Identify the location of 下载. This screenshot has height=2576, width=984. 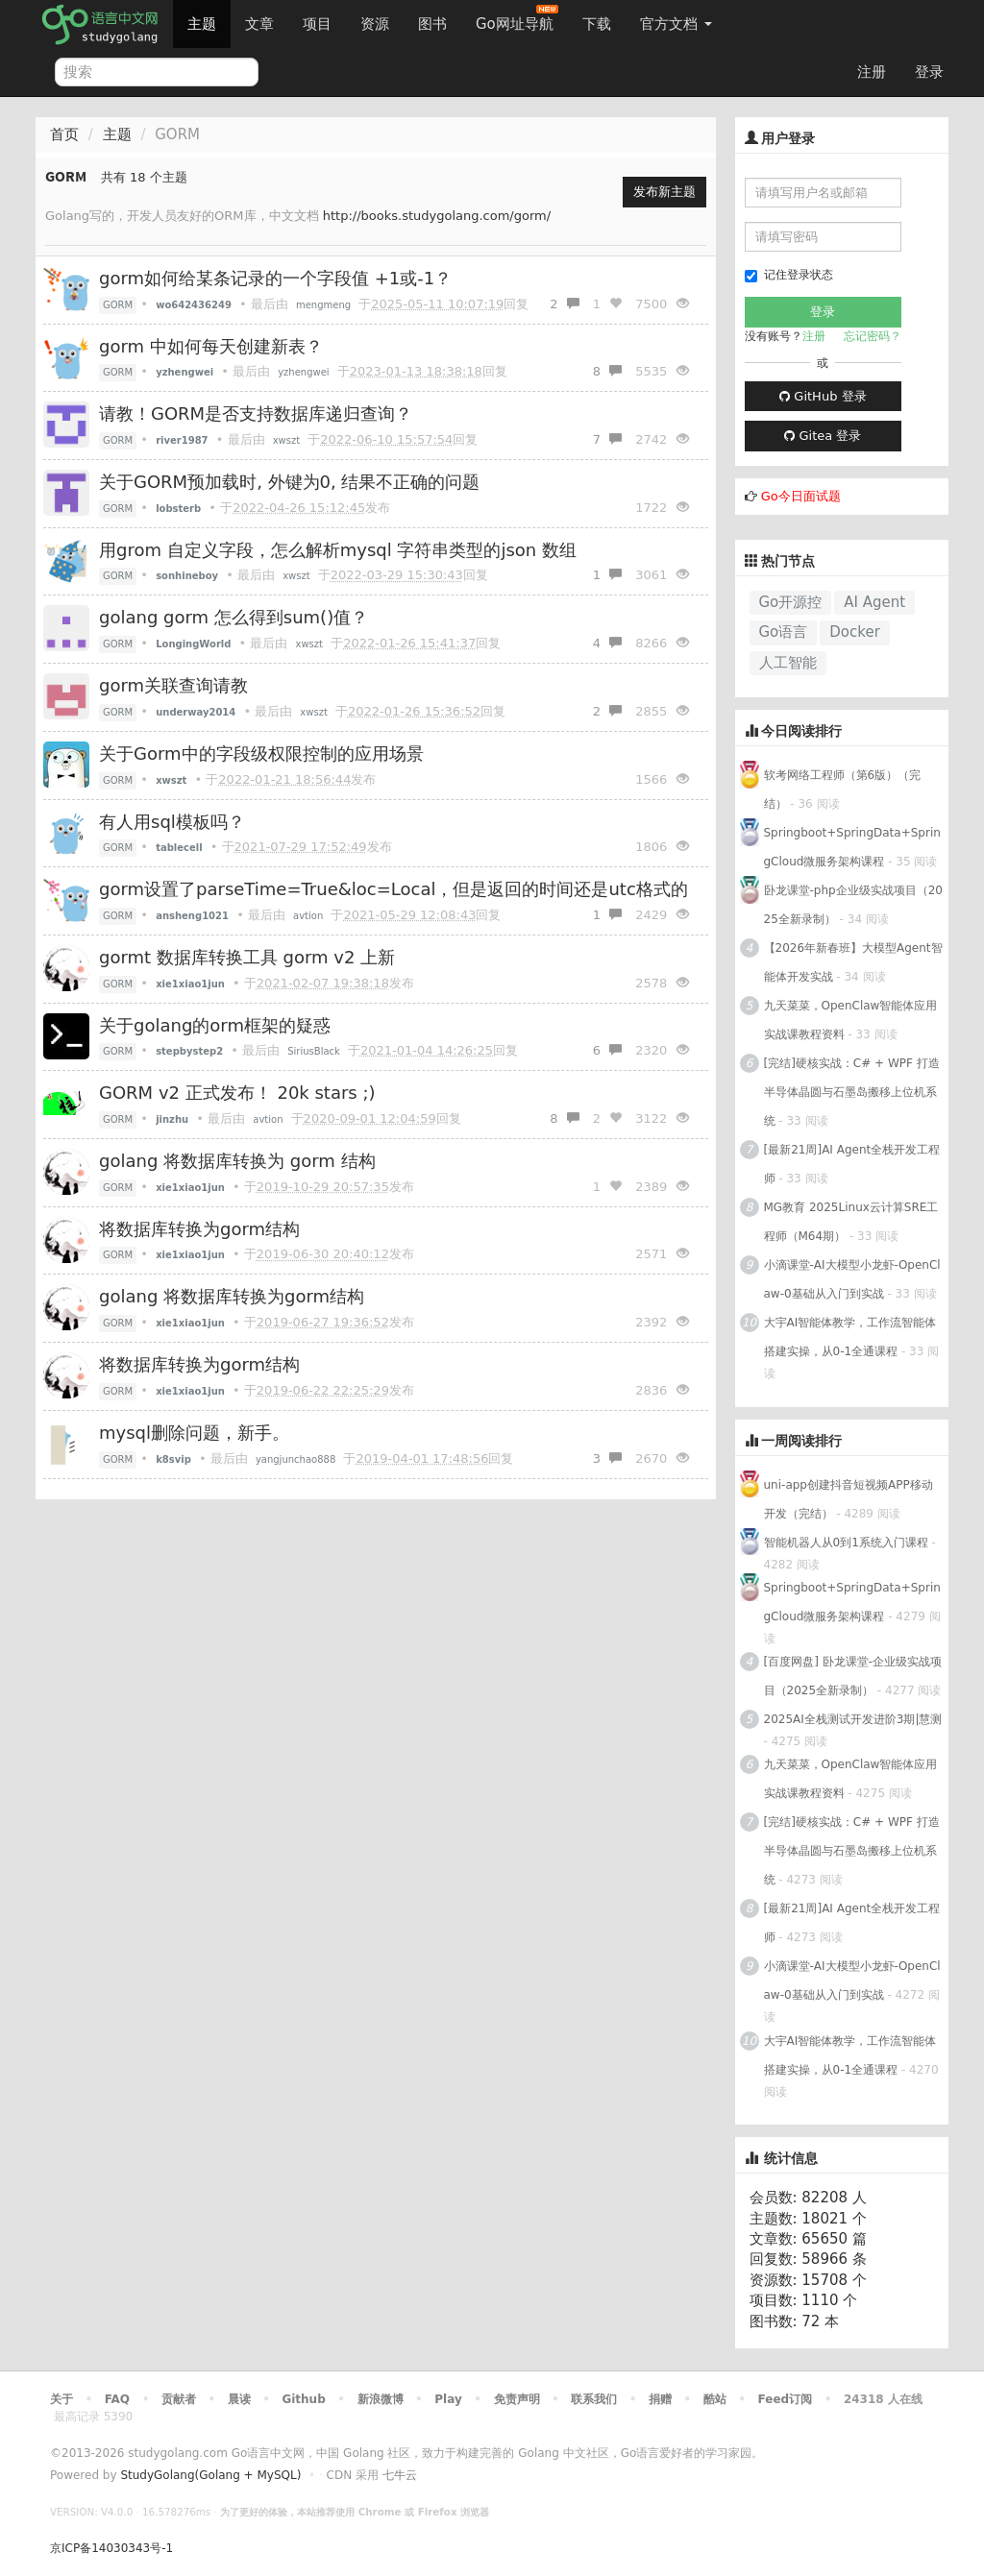
(596, 24).